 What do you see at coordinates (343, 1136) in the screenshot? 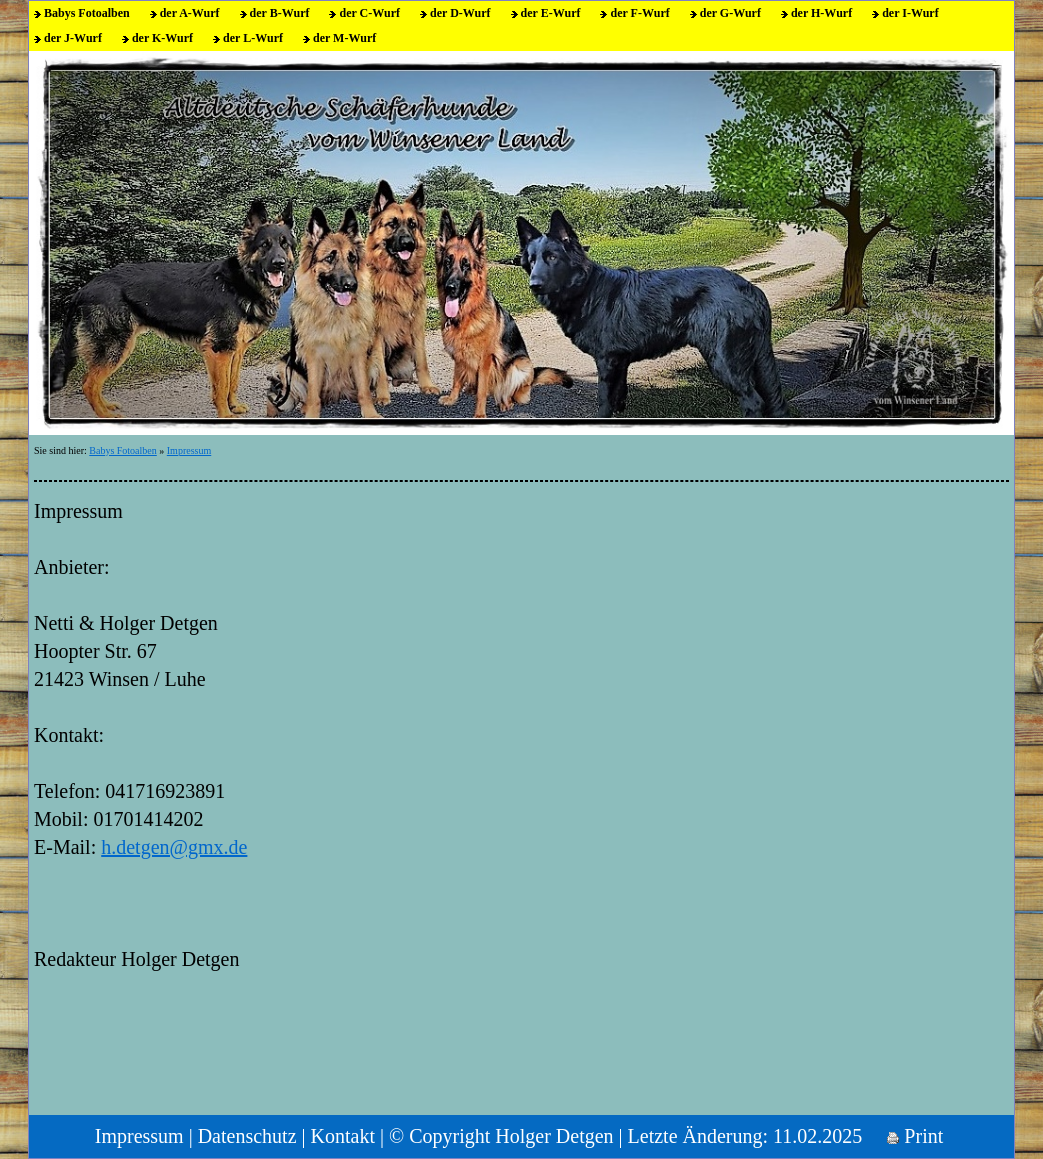
I see `Kontakt` at bounding box center [343, 1136].